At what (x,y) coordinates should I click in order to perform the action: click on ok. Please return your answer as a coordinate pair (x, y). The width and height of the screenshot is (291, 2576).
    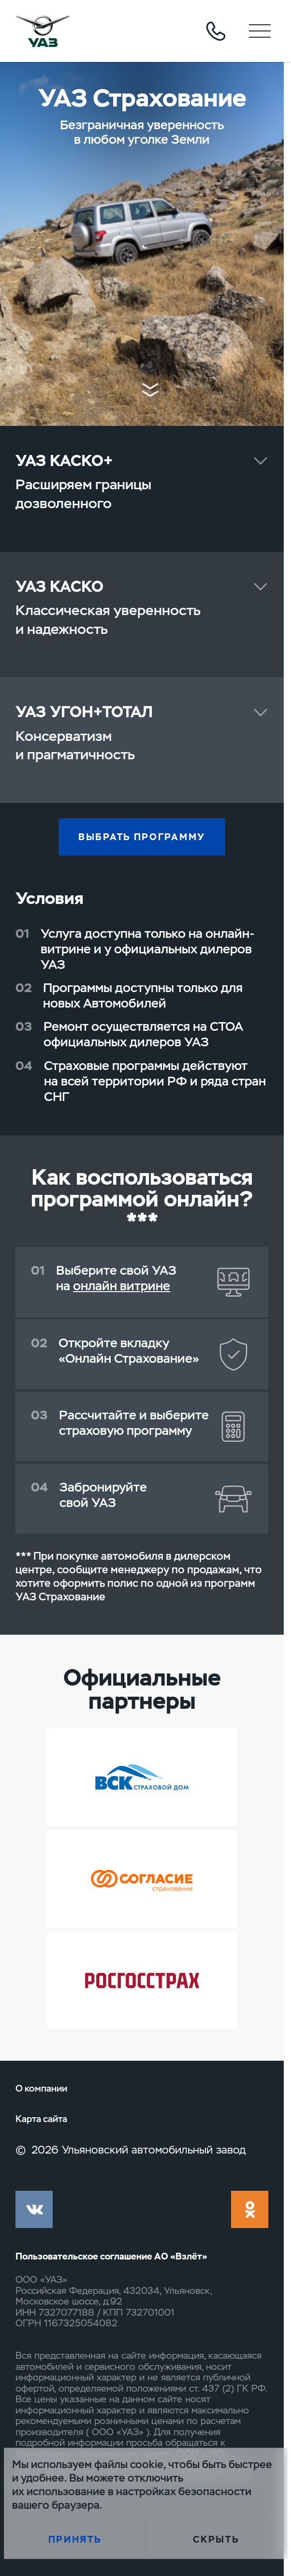
    Looking at the image, I should click on (249, 2209).